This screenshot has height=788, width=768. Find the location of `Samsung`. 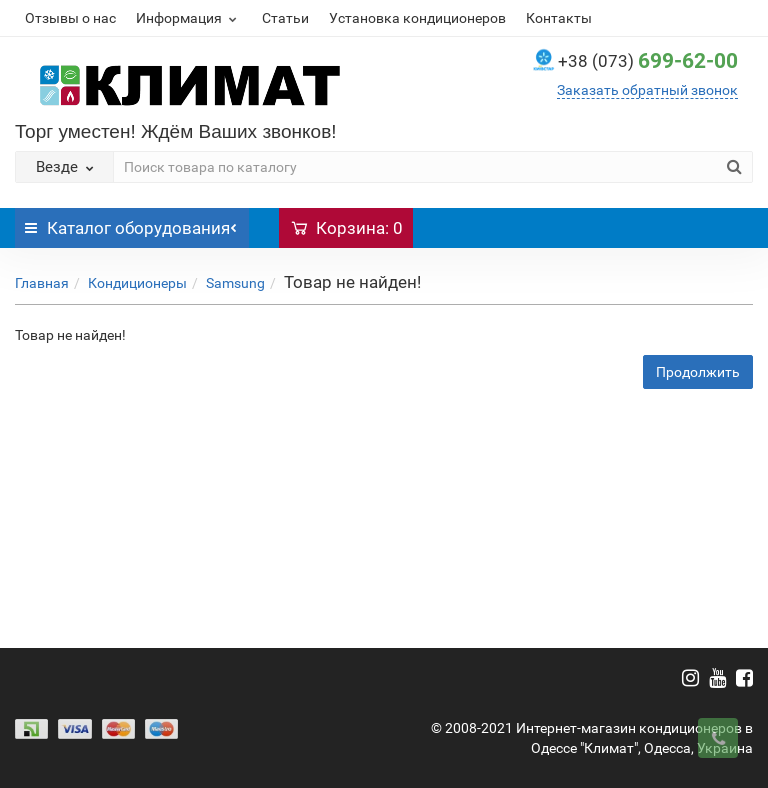

Samsung is located at coordinates (235, 283).